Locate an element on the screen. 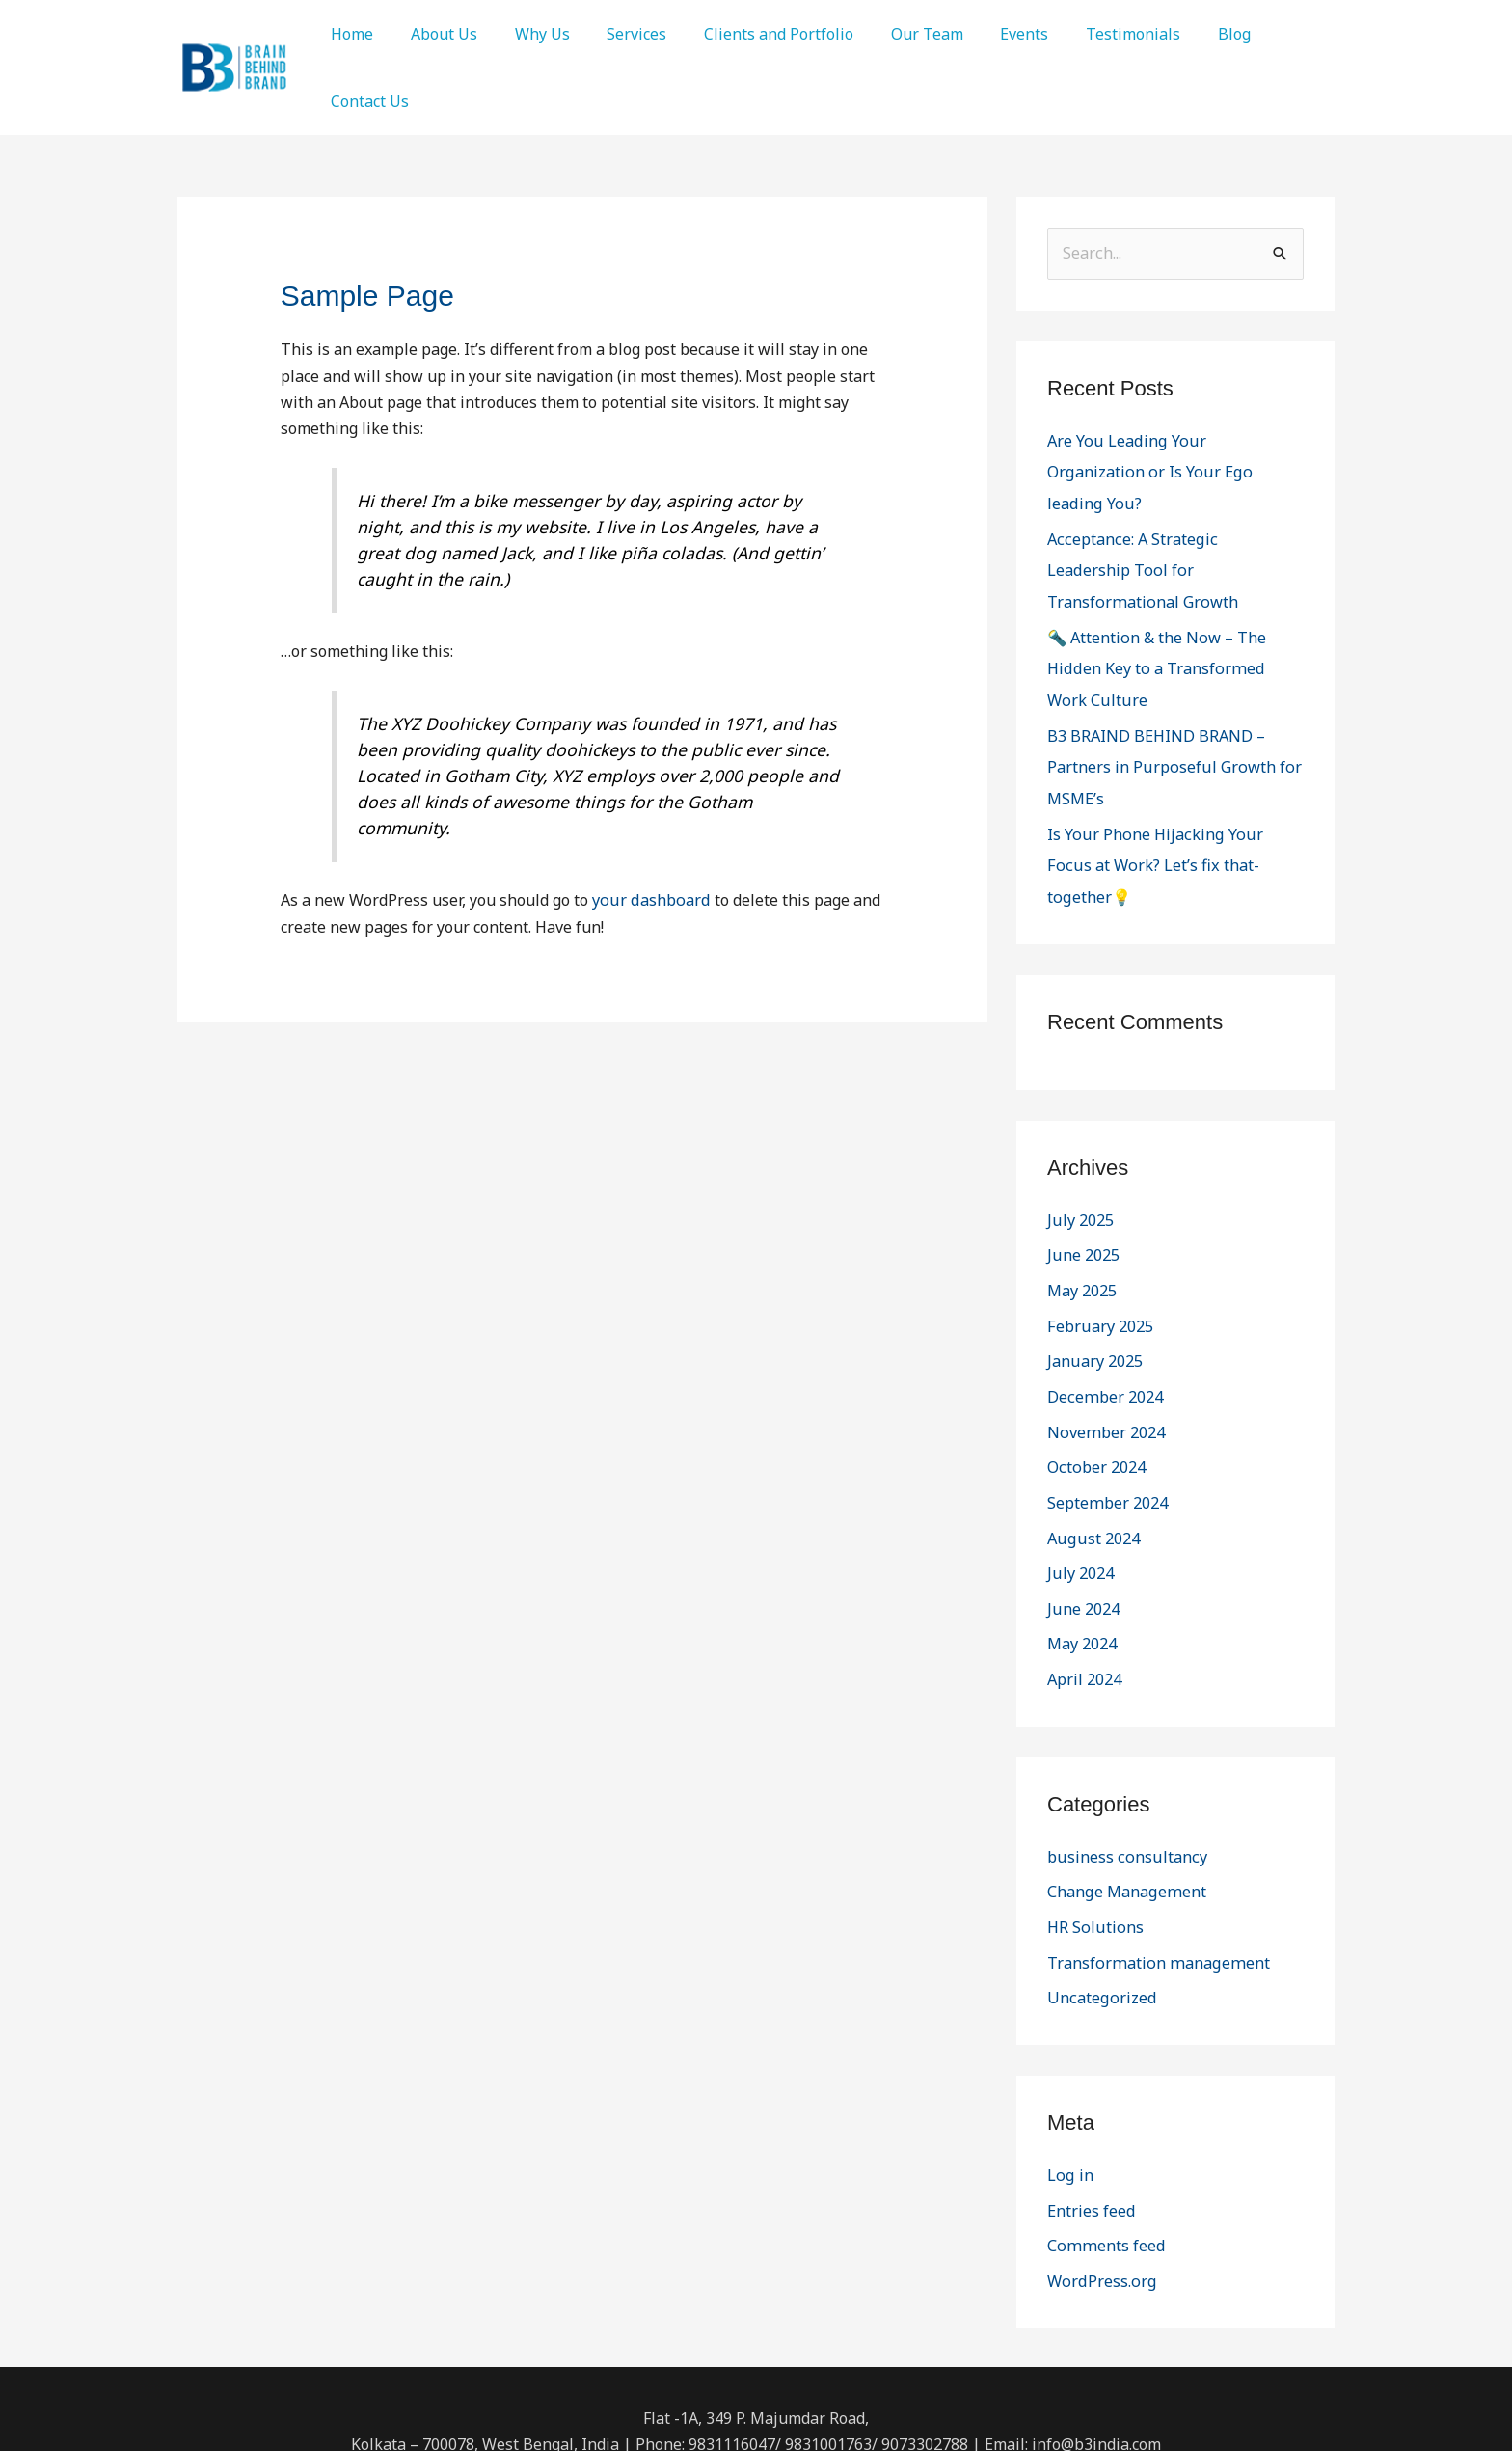  October 2024 is located at coordinates (1095, 1360).